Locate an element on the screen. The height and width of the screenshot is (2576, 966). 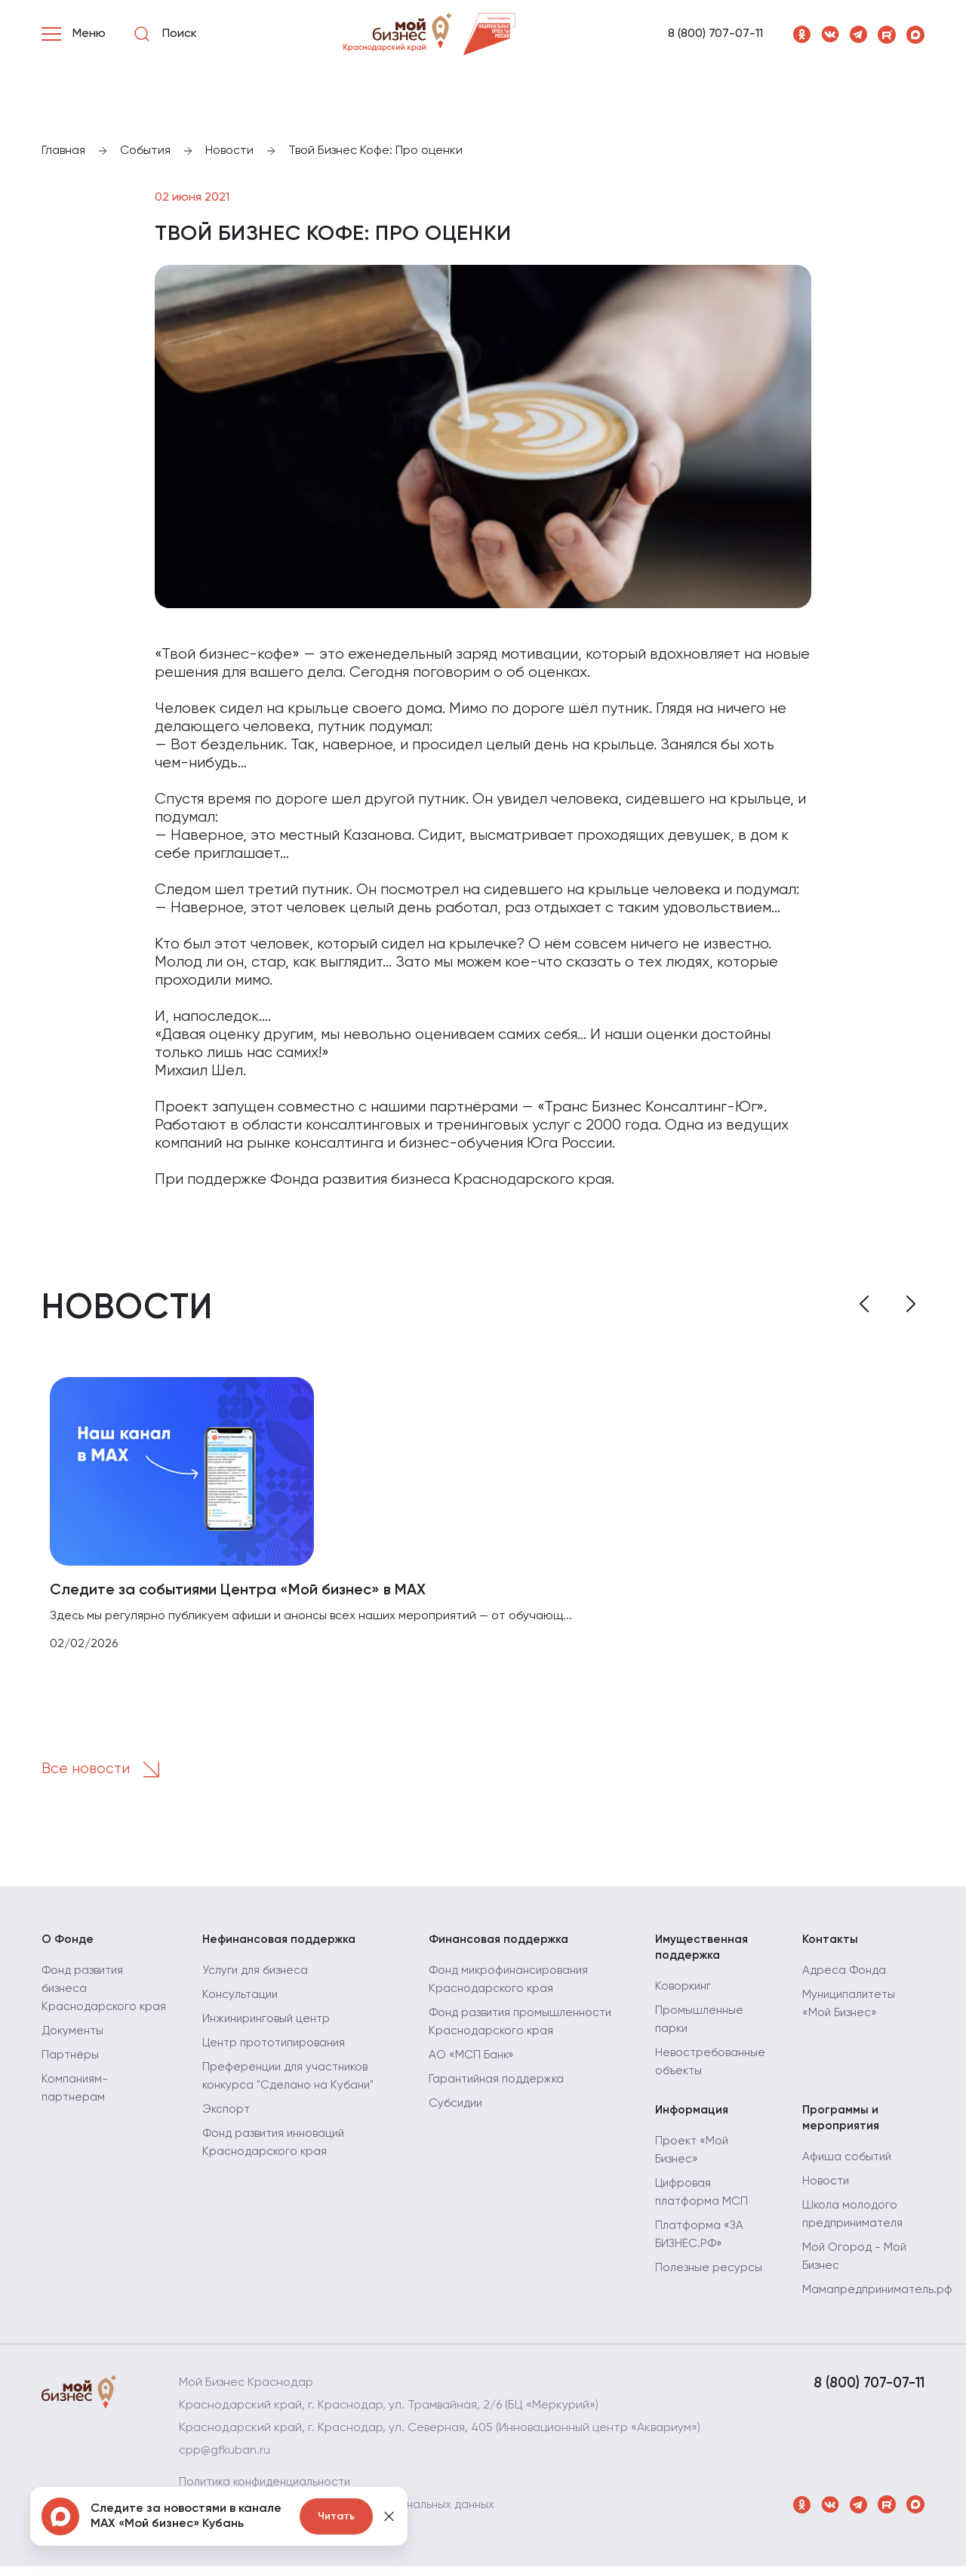
Финансовая поддержка is located at coordinates (501, 1944).